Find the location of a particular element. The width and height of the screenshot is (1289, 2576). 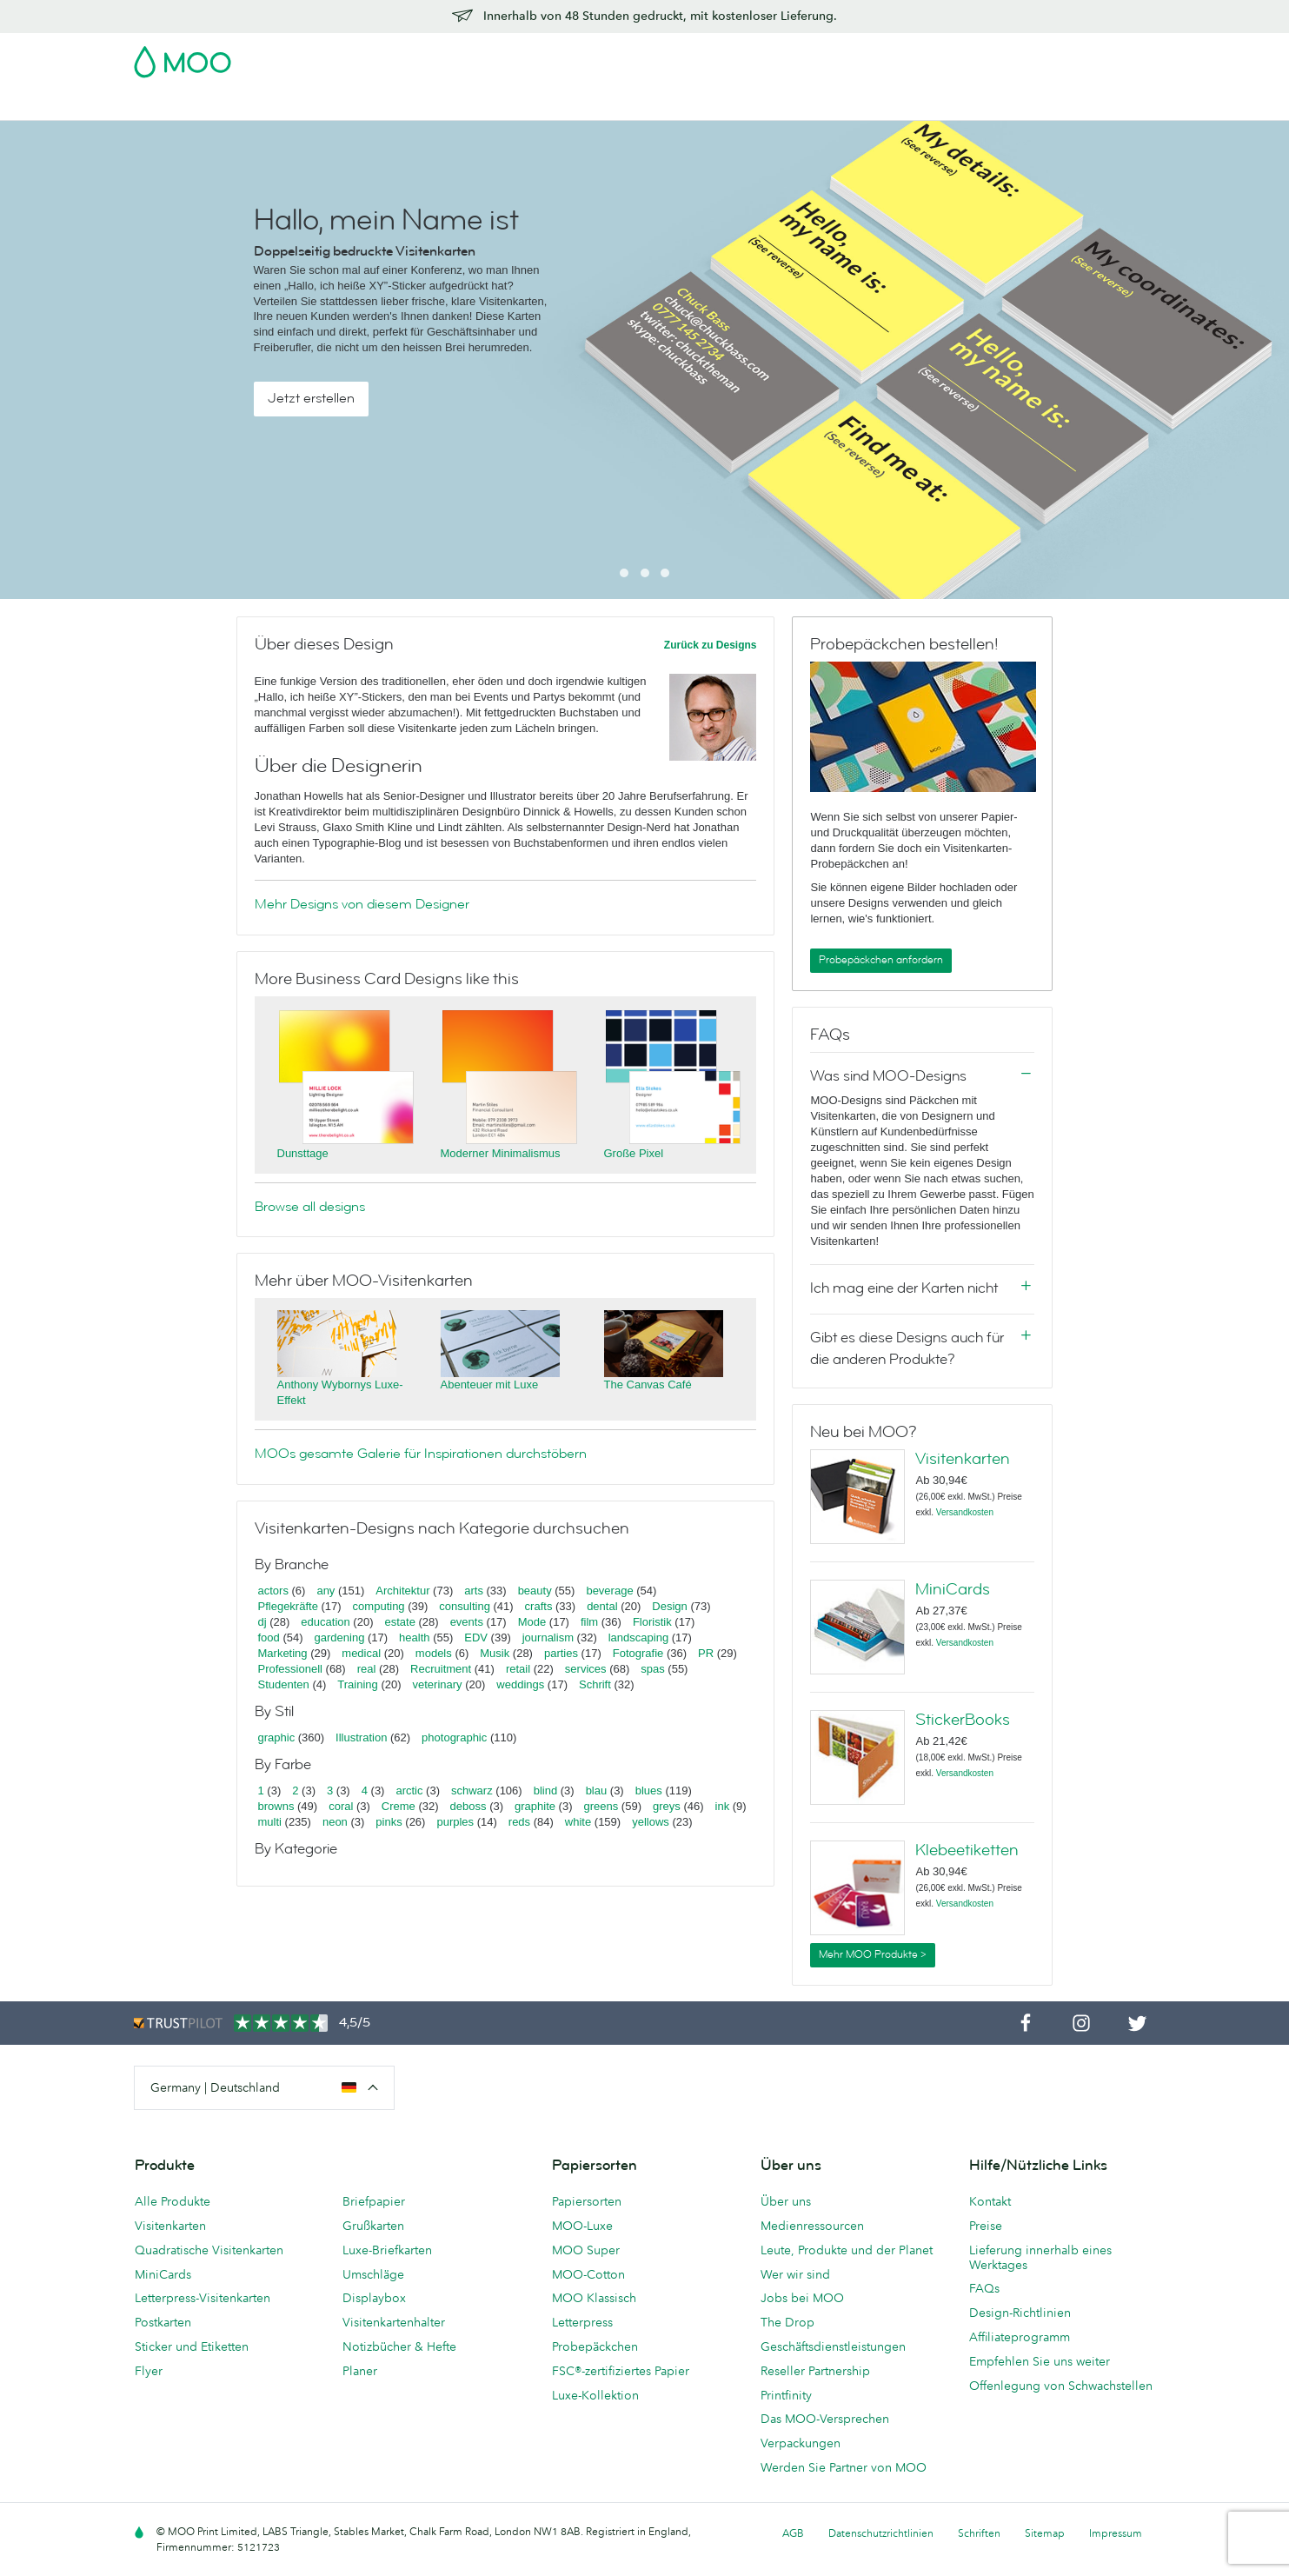

browns is located at coordinates (276, 1806).